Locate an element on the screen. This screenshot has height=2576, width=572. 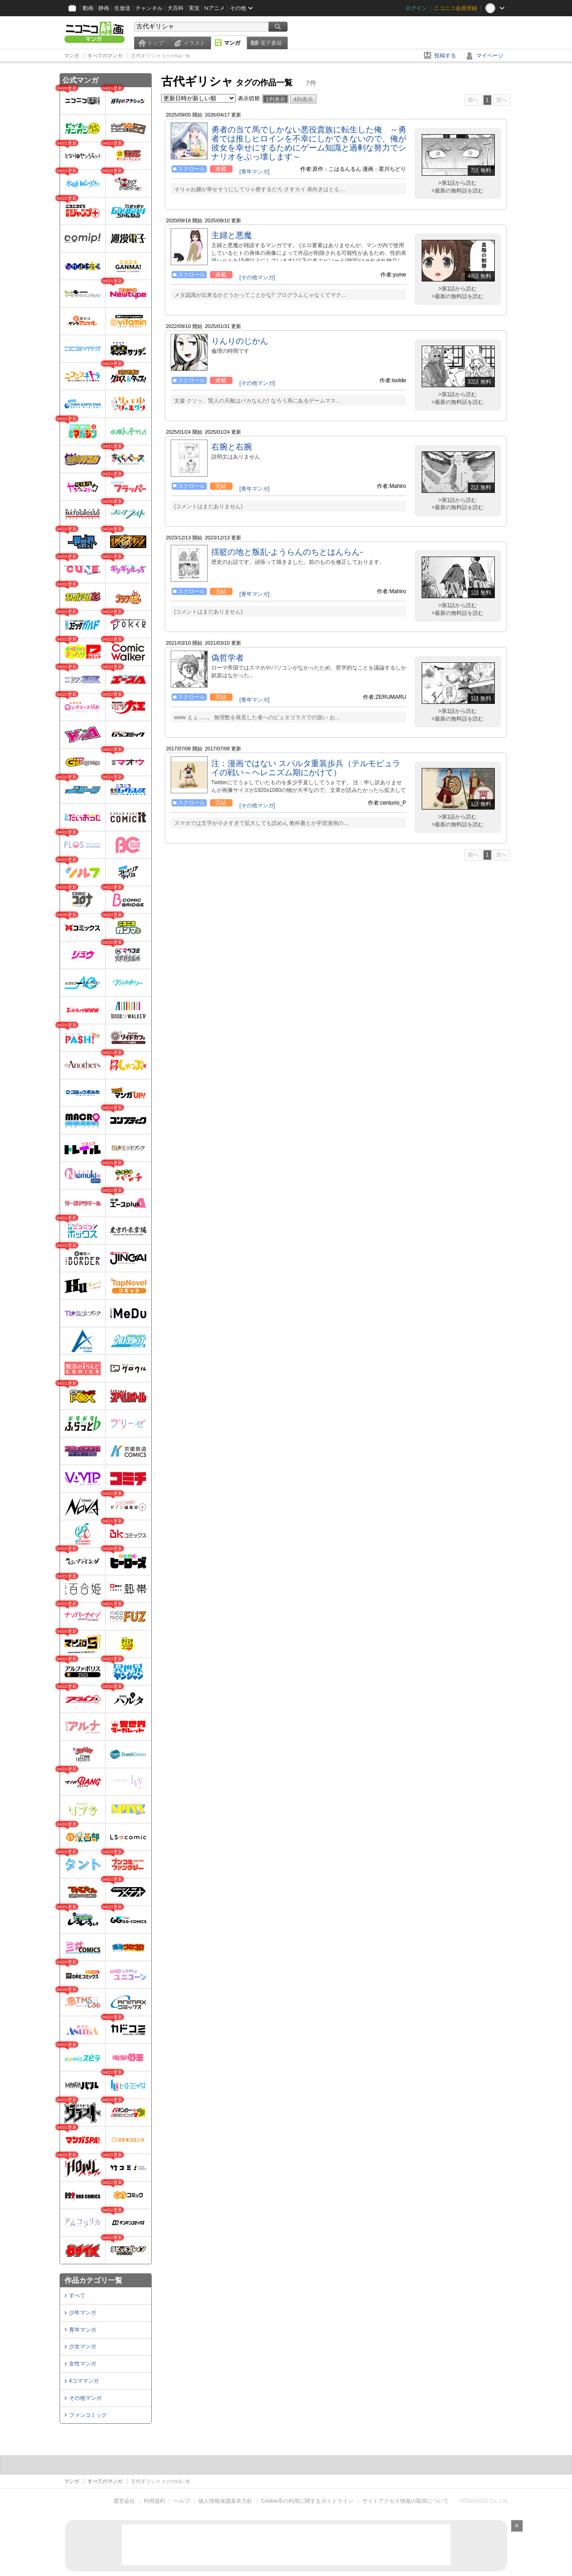
りんりのじかん is located at coordinates (239, 341).